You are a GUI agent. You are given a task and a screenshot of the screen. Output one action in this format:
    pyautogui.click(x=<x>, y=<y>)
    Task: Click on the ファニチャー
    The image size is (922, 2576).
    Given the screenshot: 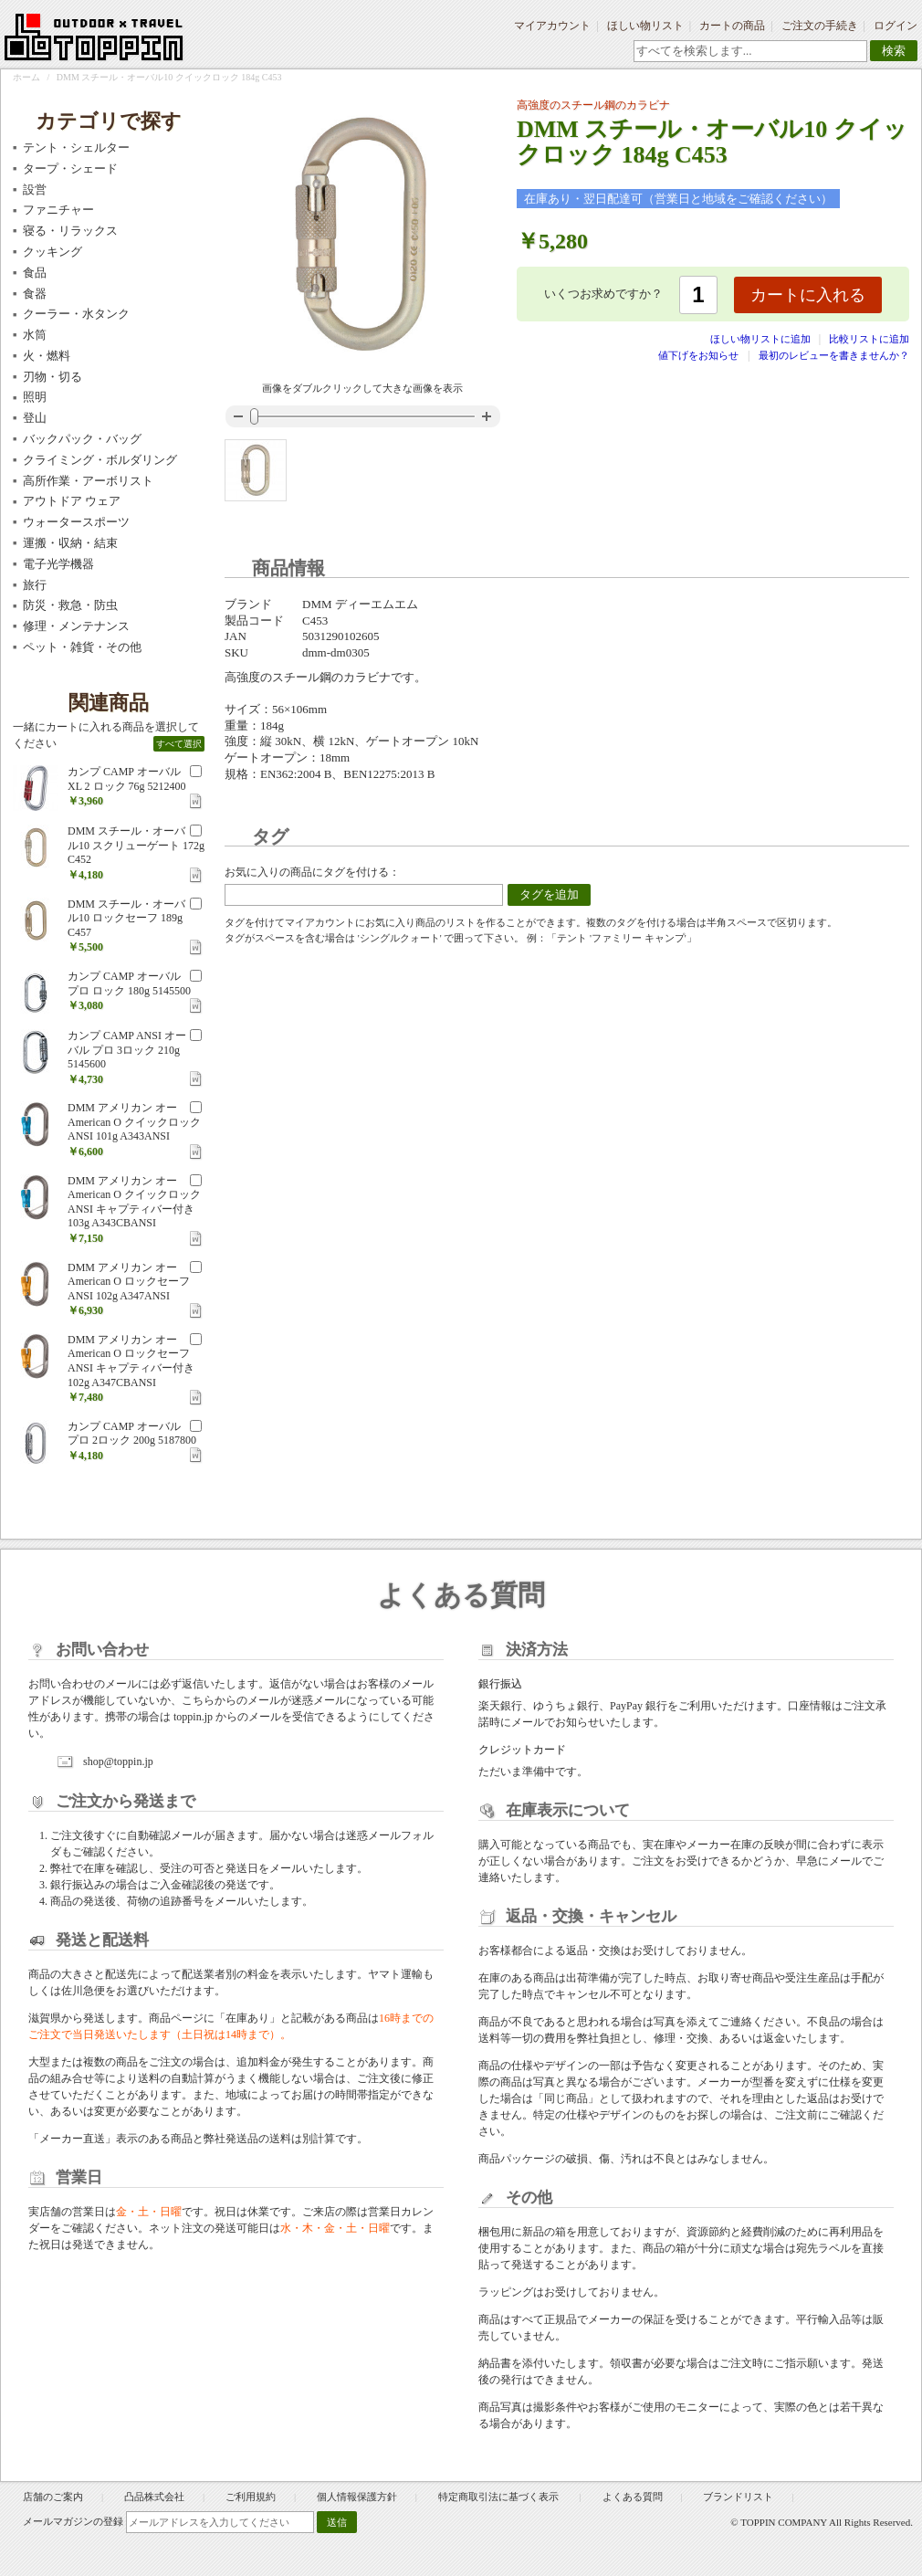 What is the action you would take?
    pyautogui.click(x=58, y=209)
    